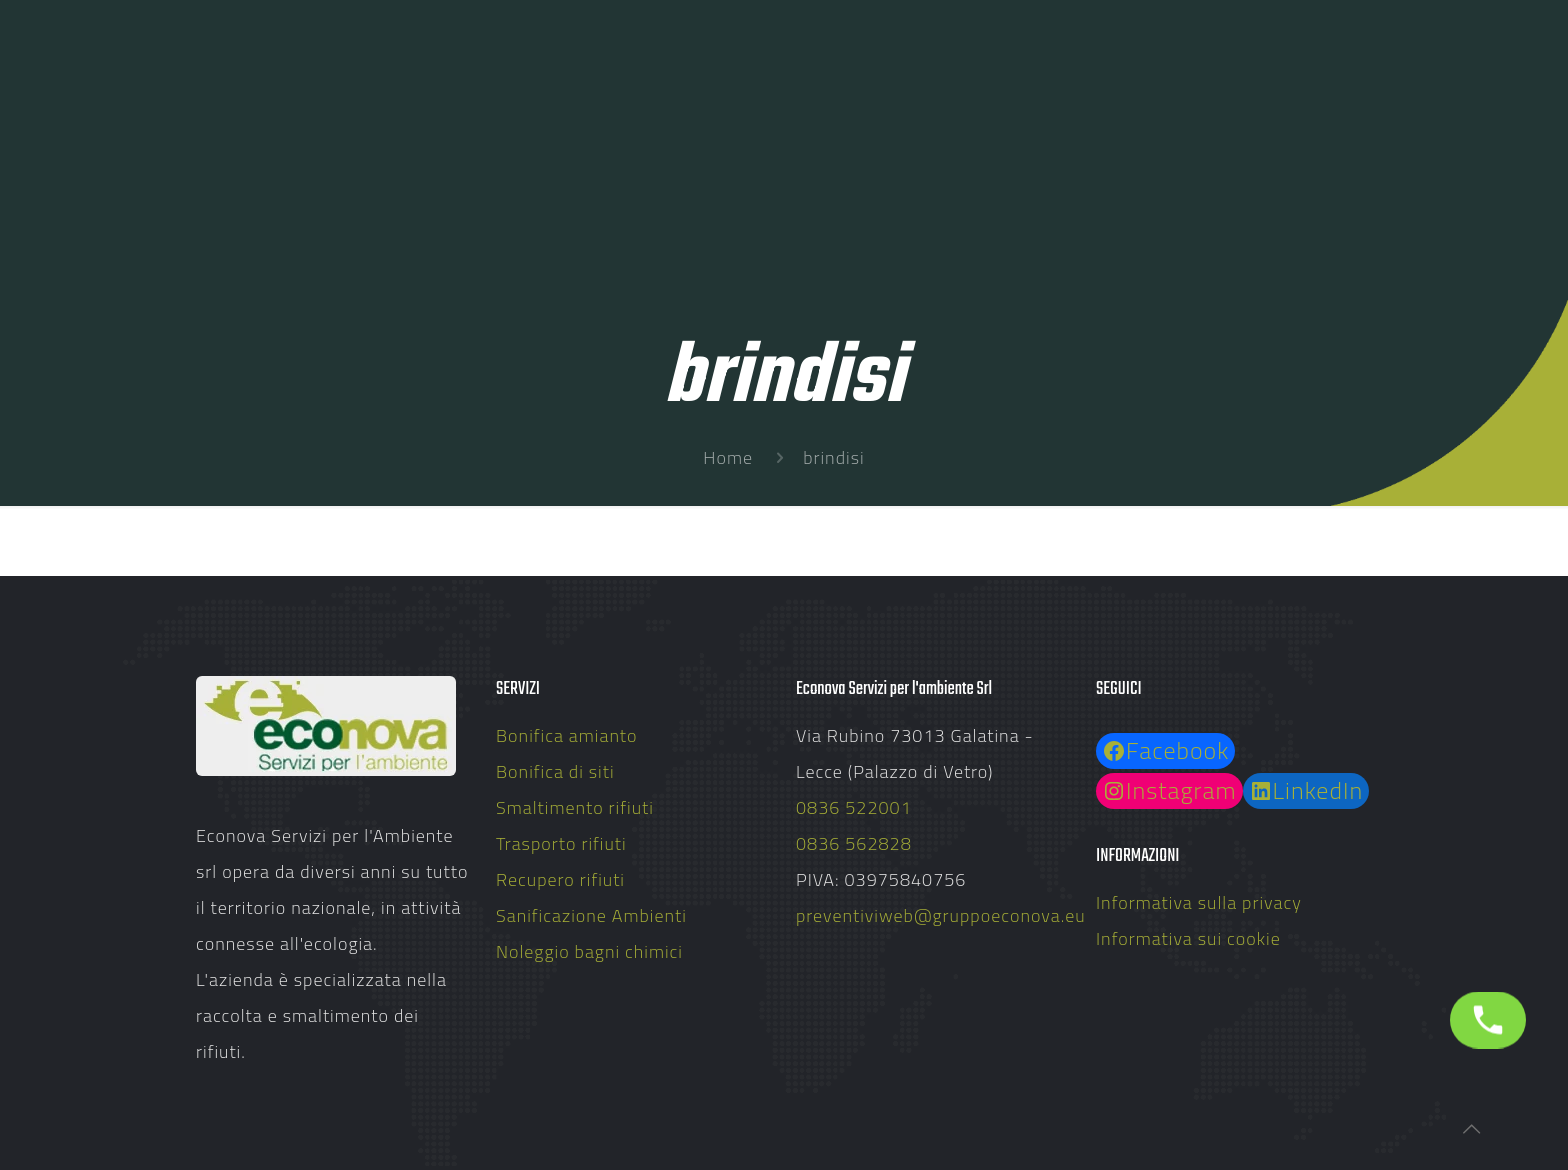 This screenshot has width=1568, height=1170. What do you see at coordinates (555, 771) in the screenshot?
I see `Bonifica di siti` at bounding box center [555, 771].